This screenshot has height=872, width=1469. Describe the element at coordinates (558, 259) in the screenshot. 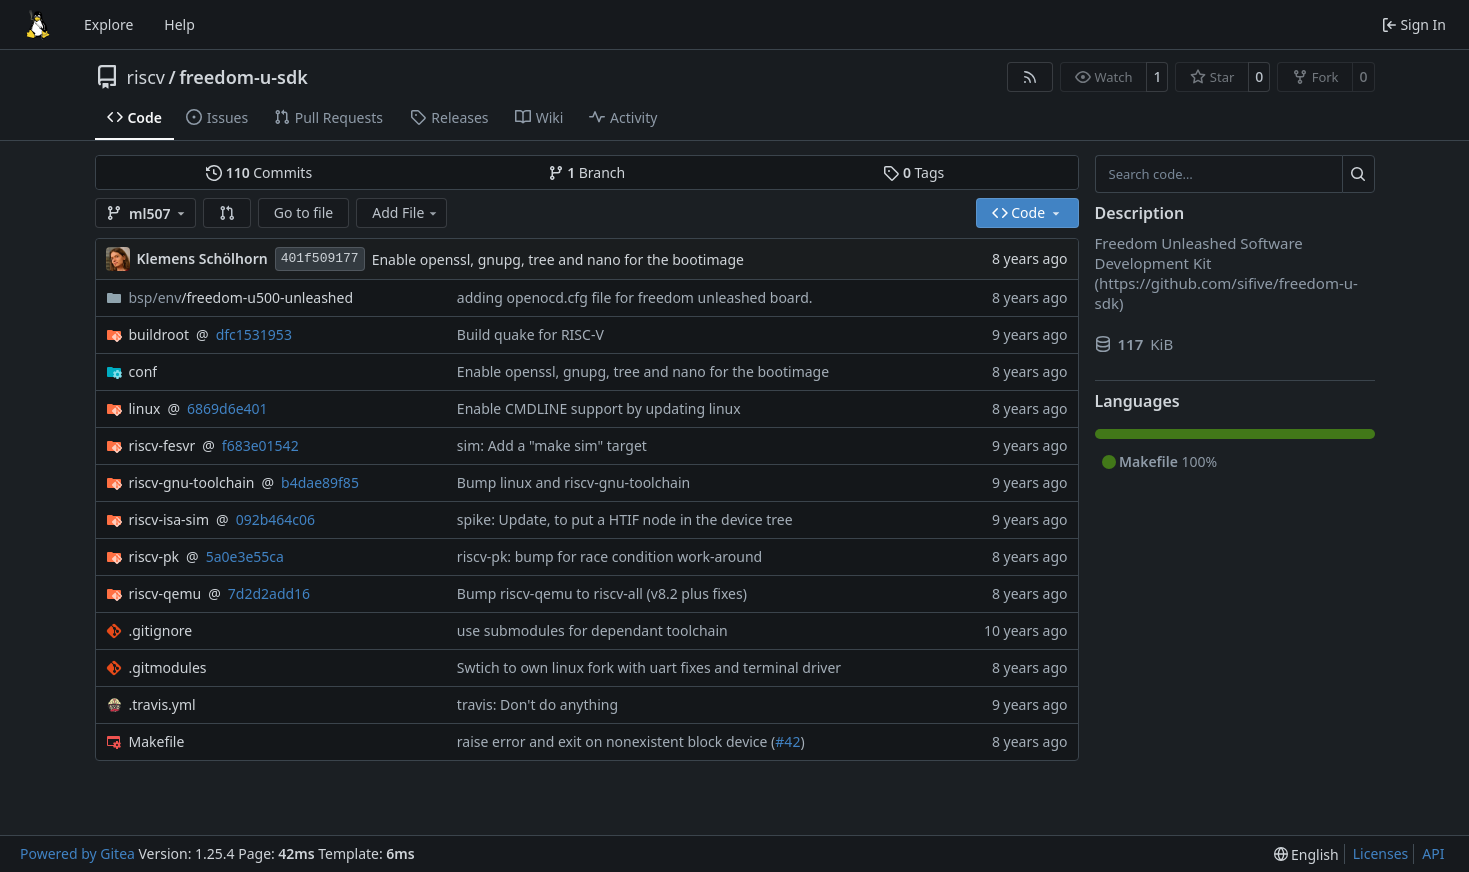

I see `Enable openssl, gnupg, tree and nano for the bootimage` at that location.